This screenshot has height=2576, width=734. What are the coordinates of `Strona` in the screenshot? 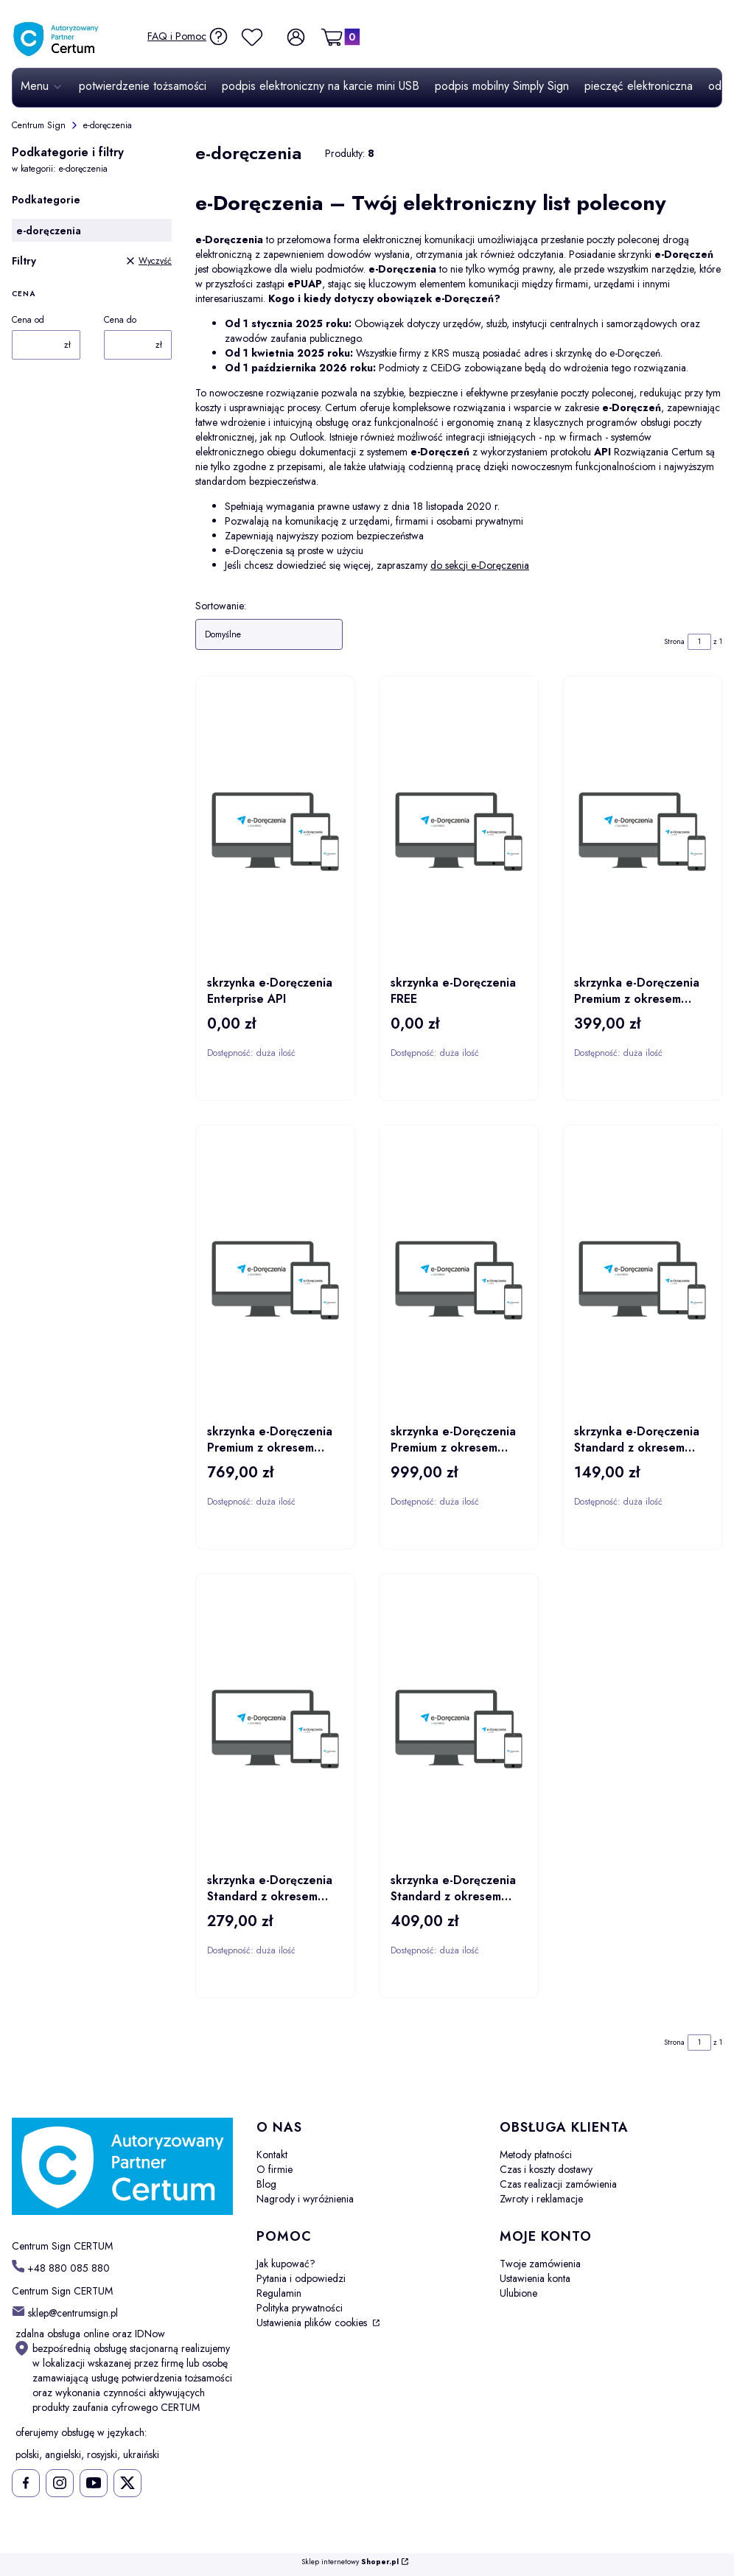 It's located at (674, 641).